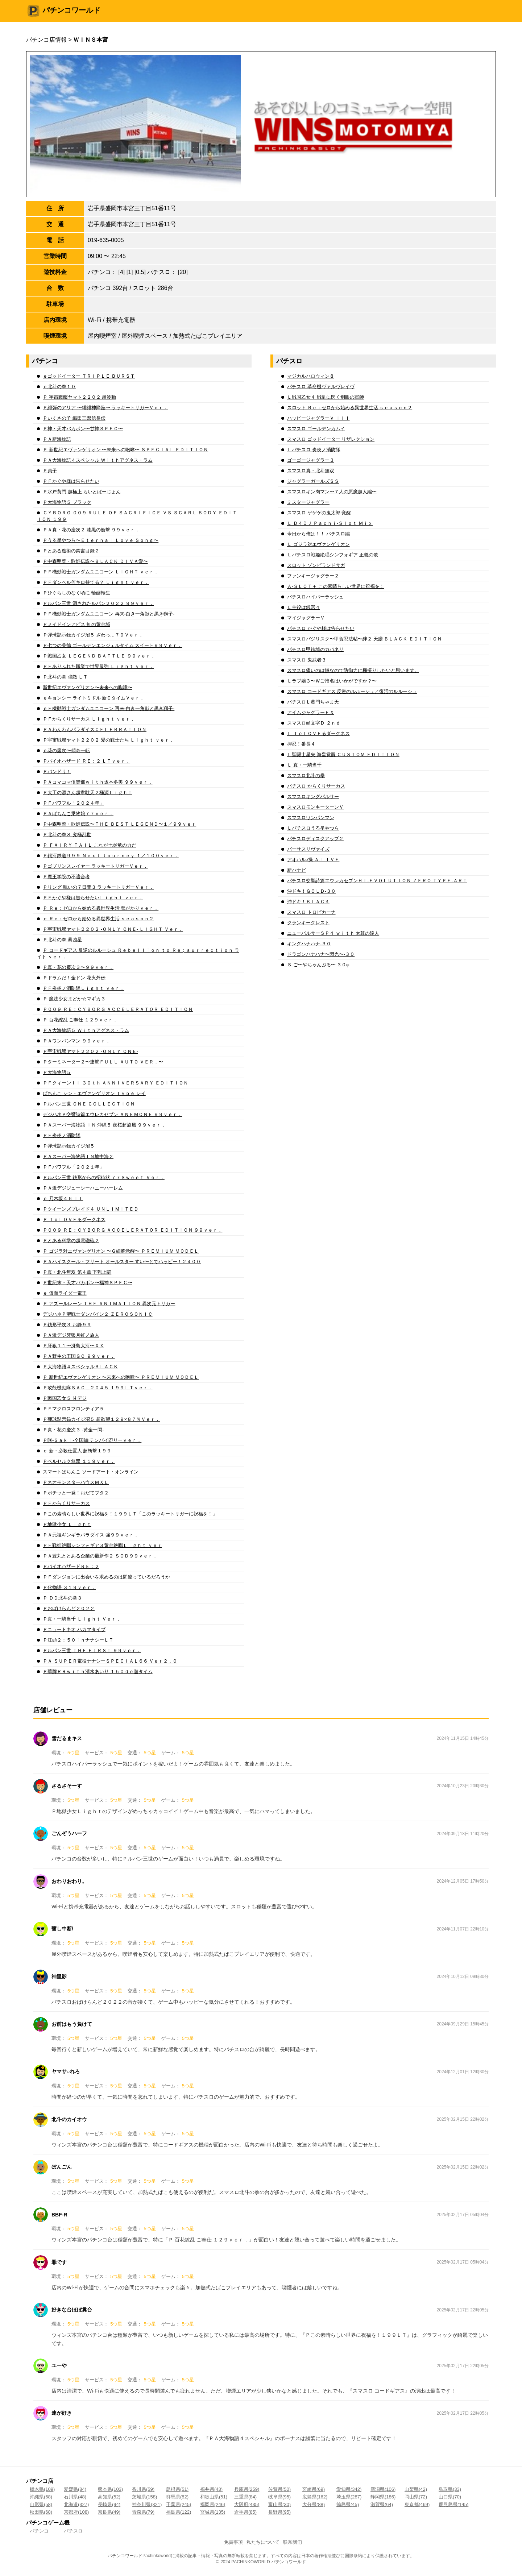 The width and height of the screenshot is (522, 2576). What do you see at coordinates (110, 2489) in the screenshot?
I see `熊本県(103)` at bounding box center [110, 2489].